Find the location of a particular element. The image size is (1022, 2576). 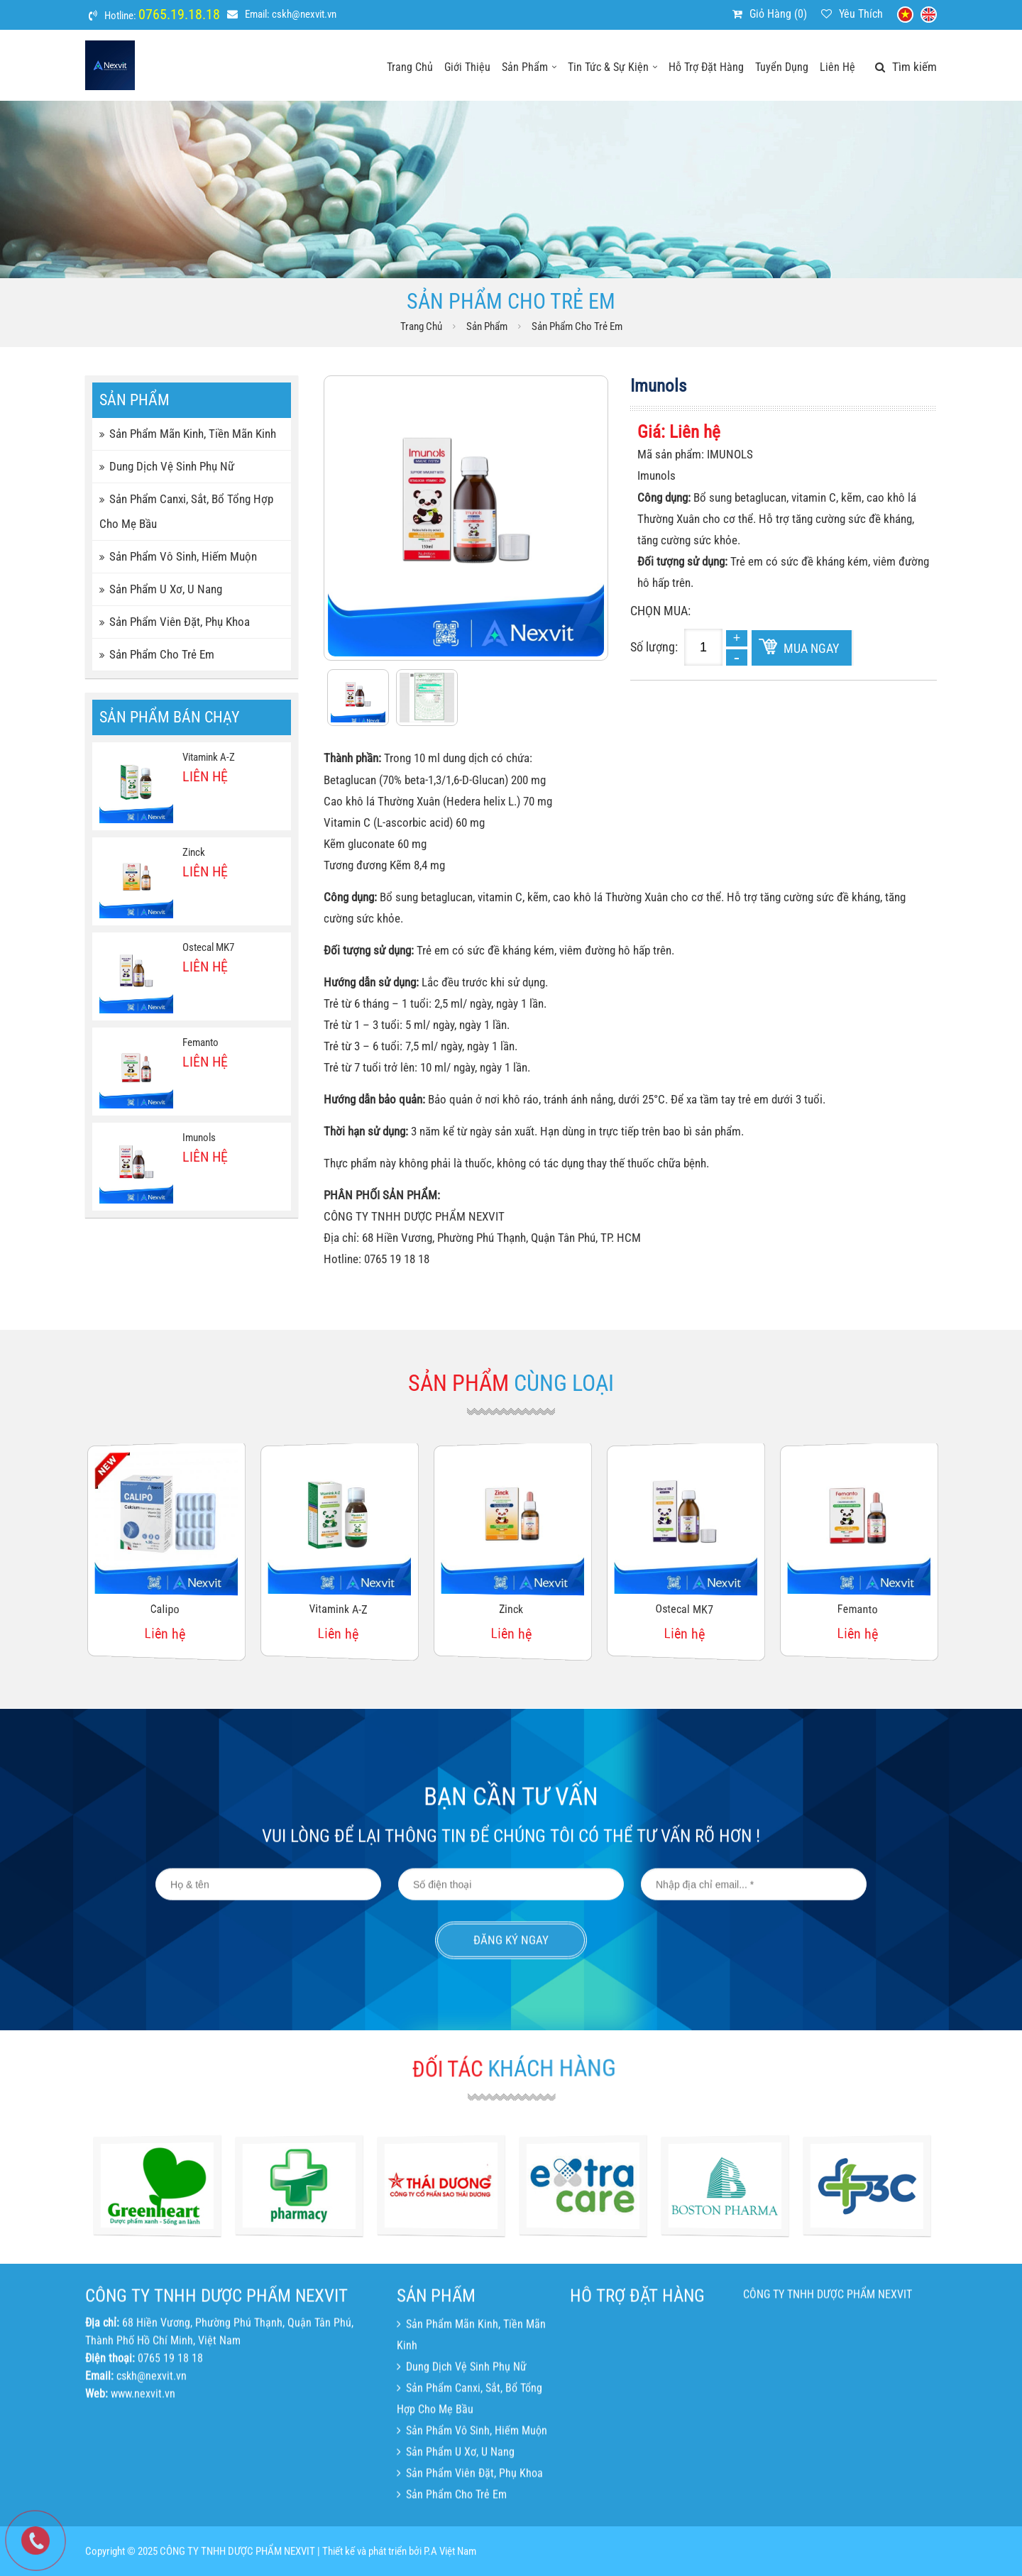

Zinck is located at coordinates (193, 852).